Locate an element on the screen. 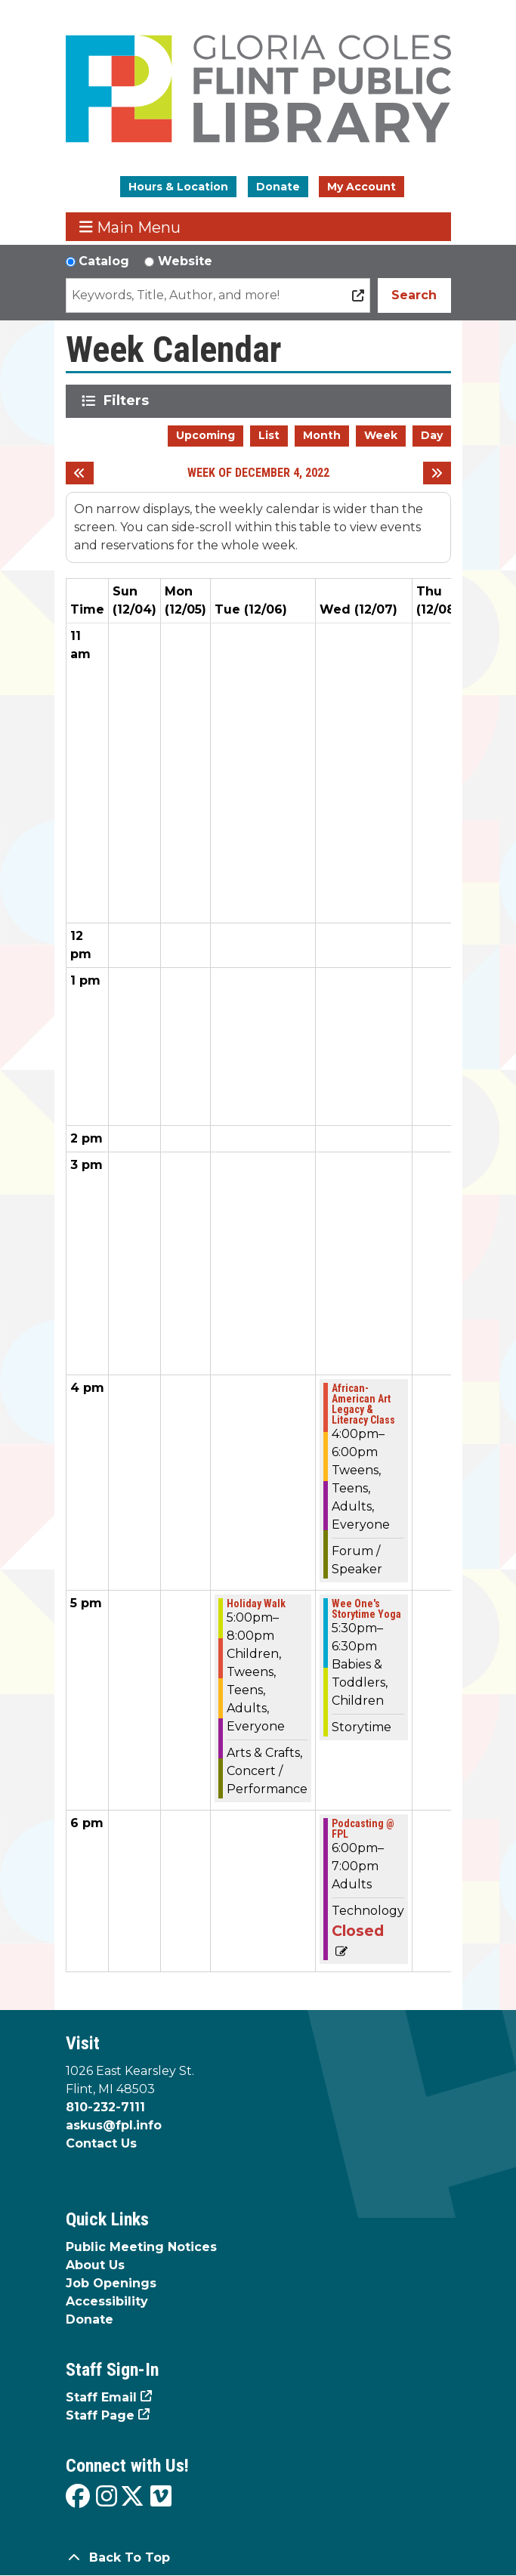 The image size is (516, 2576). Hours & Location is located at coordinates (178, 186).